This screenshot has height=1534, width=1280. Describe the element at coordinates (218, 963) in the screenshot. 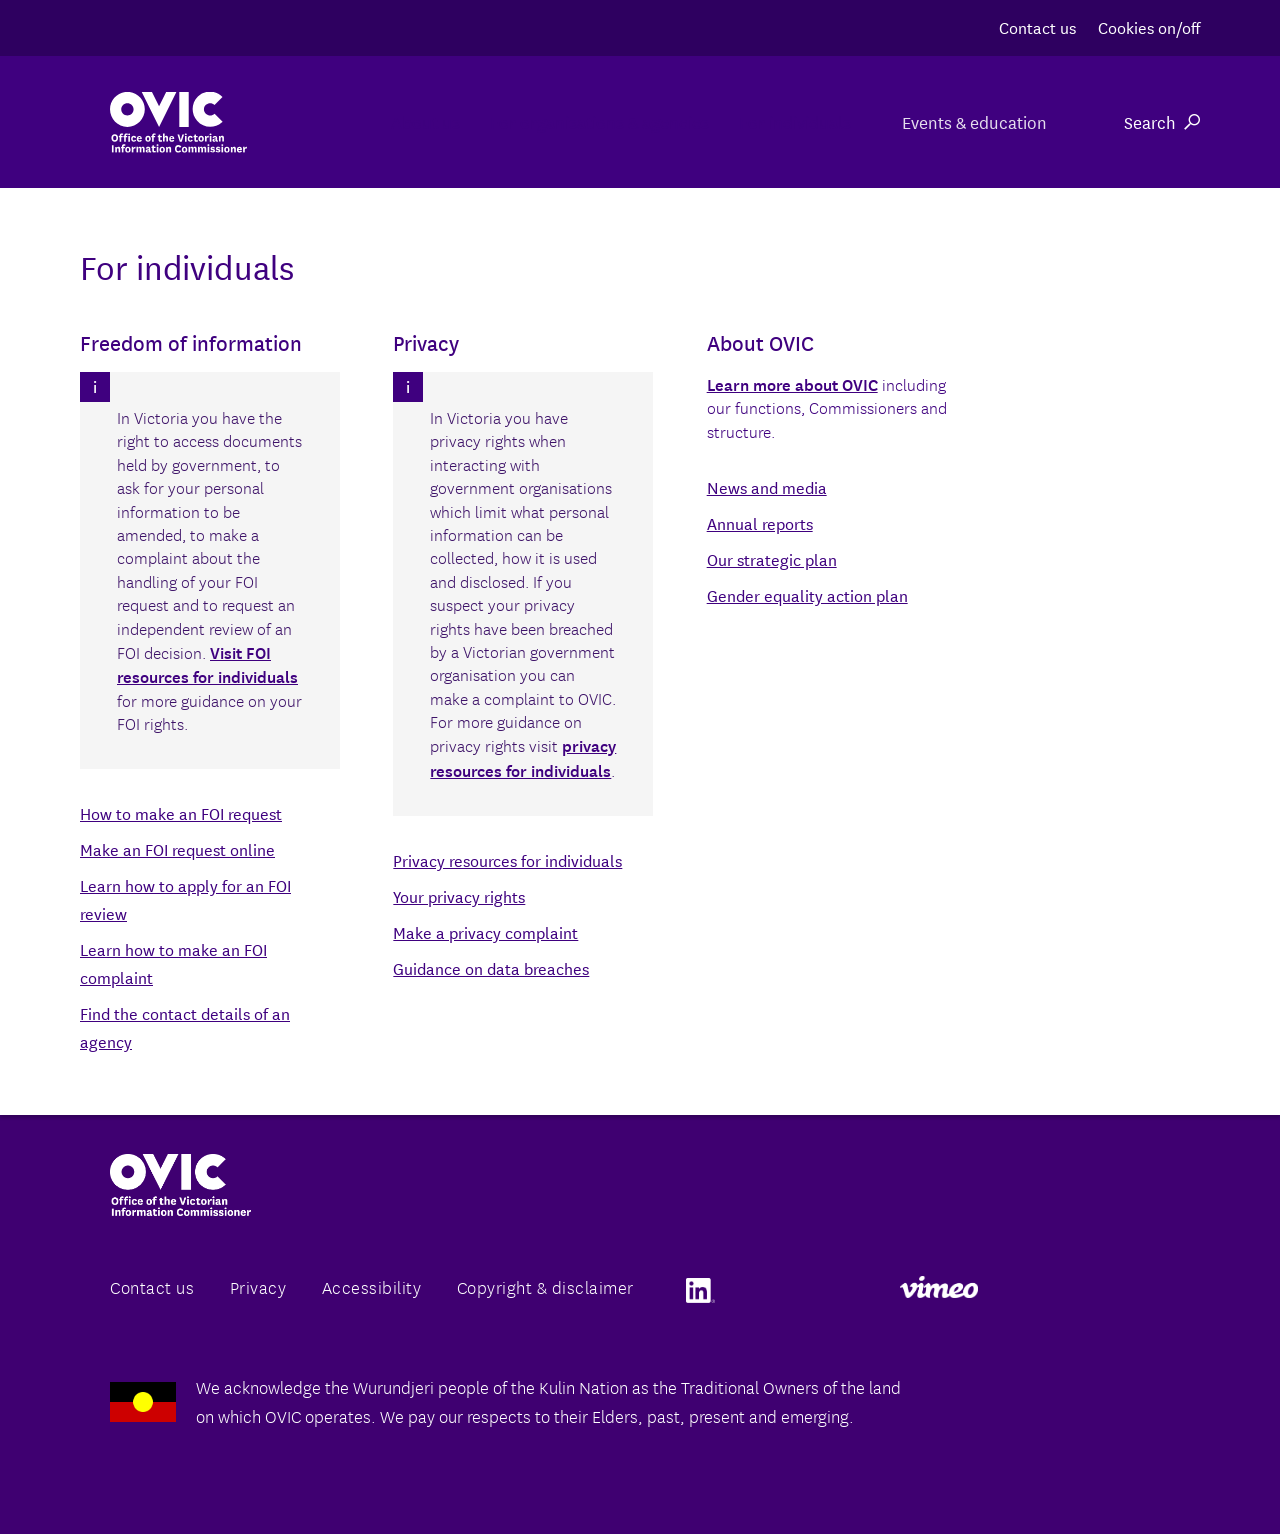

I see `Back to the agency directory` at that location.